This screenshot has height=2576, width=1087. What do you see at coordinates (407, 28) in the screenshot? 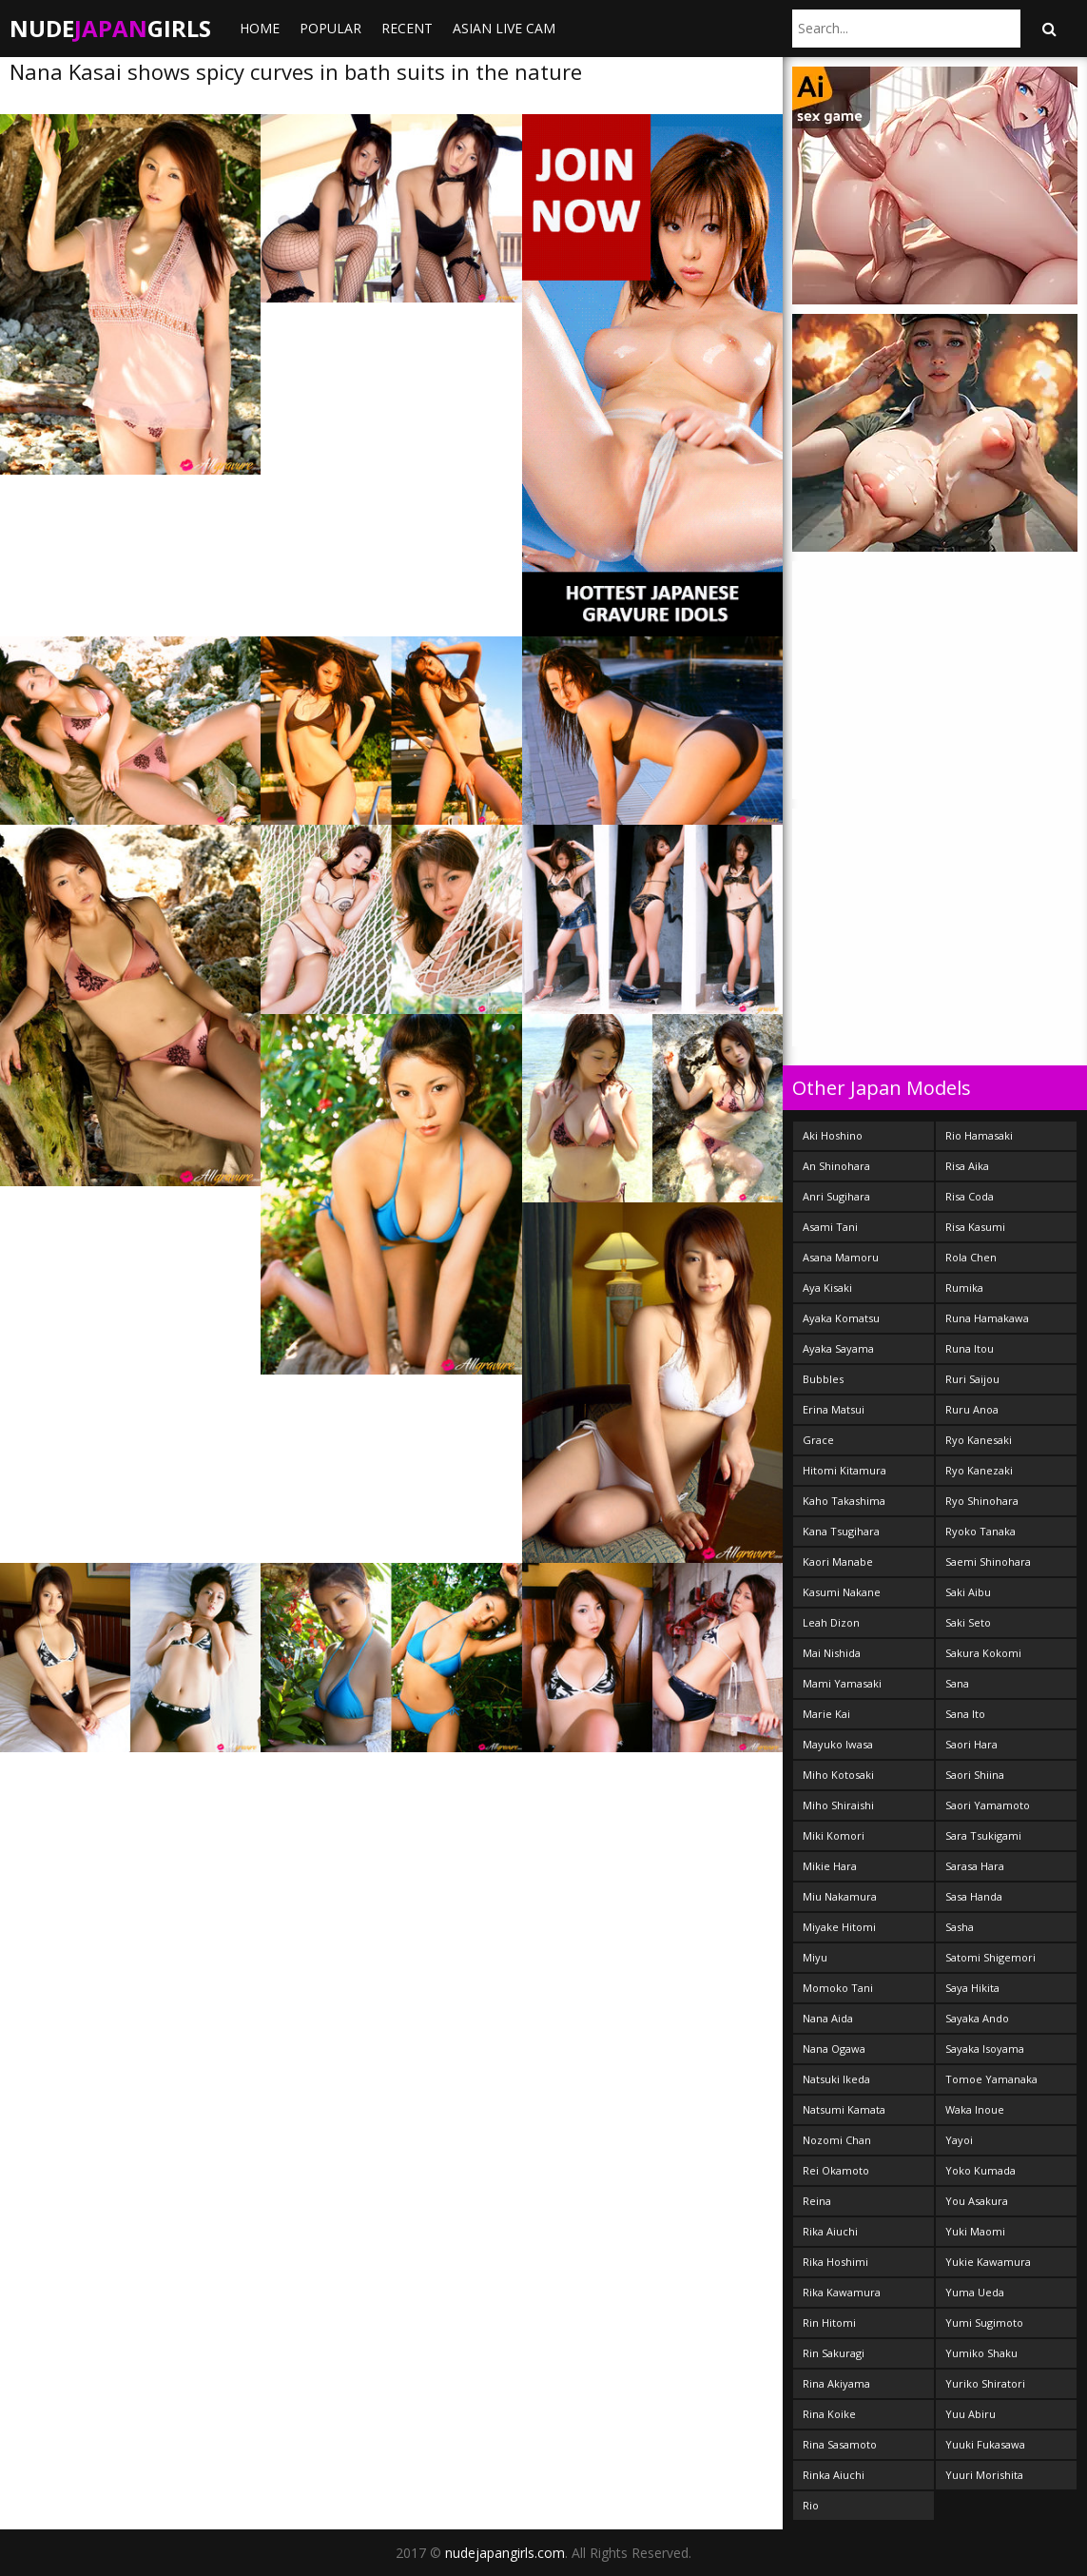
I see `Recent` at bounding box center [407, 28].